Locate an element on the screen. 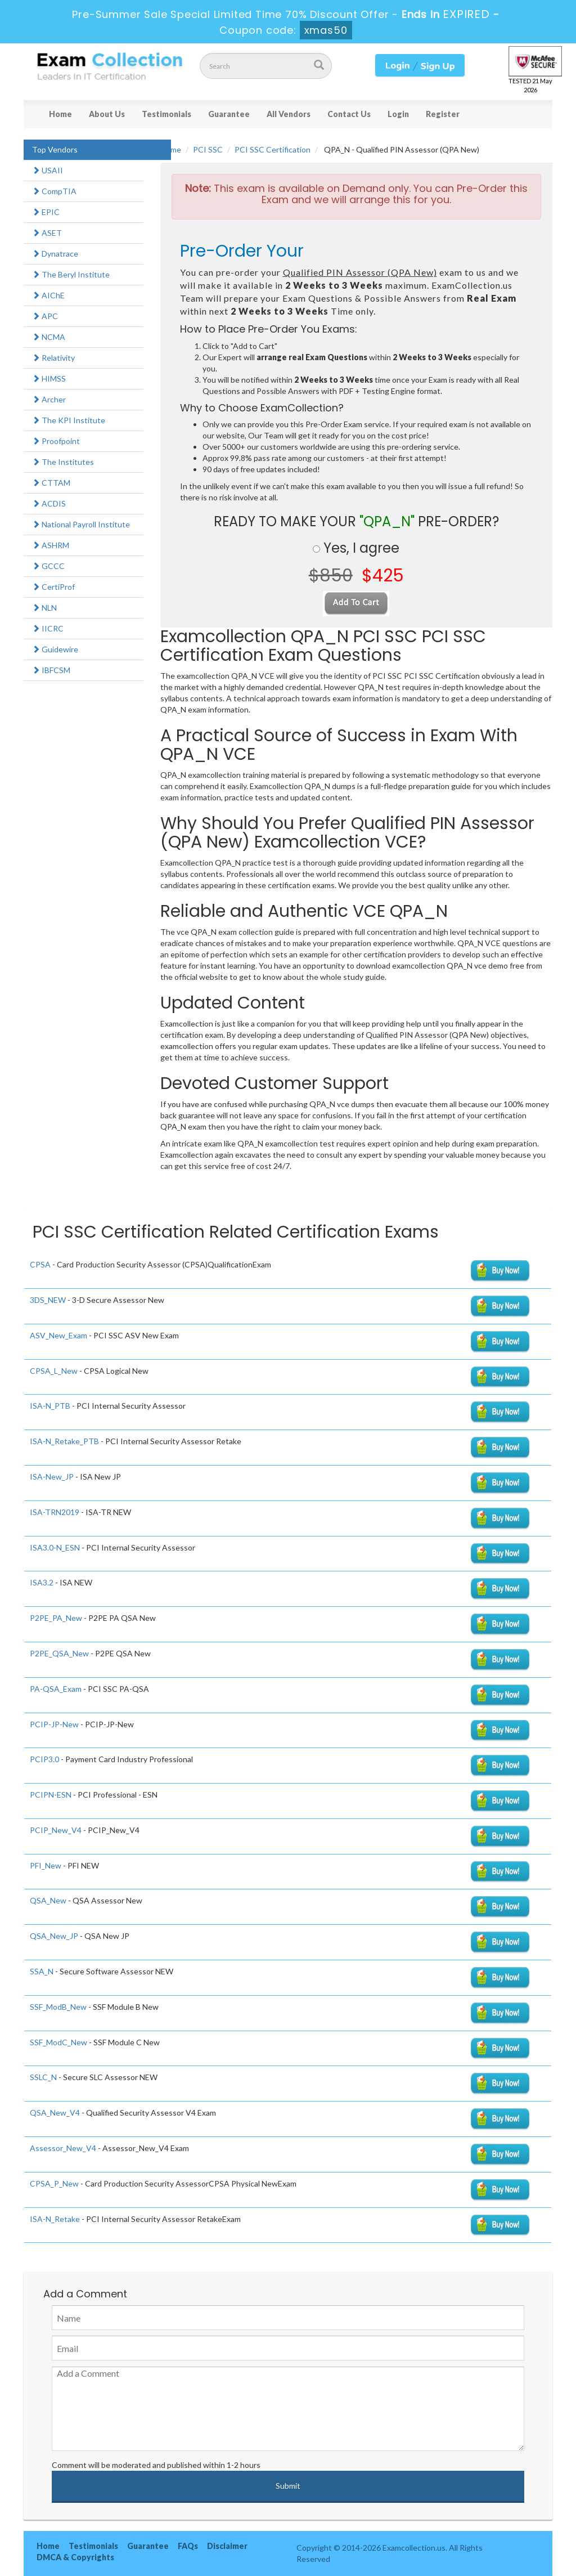 This screenshot has width=576, height=2576. PCIPN-ESN is located at coordinates (50, 1794).